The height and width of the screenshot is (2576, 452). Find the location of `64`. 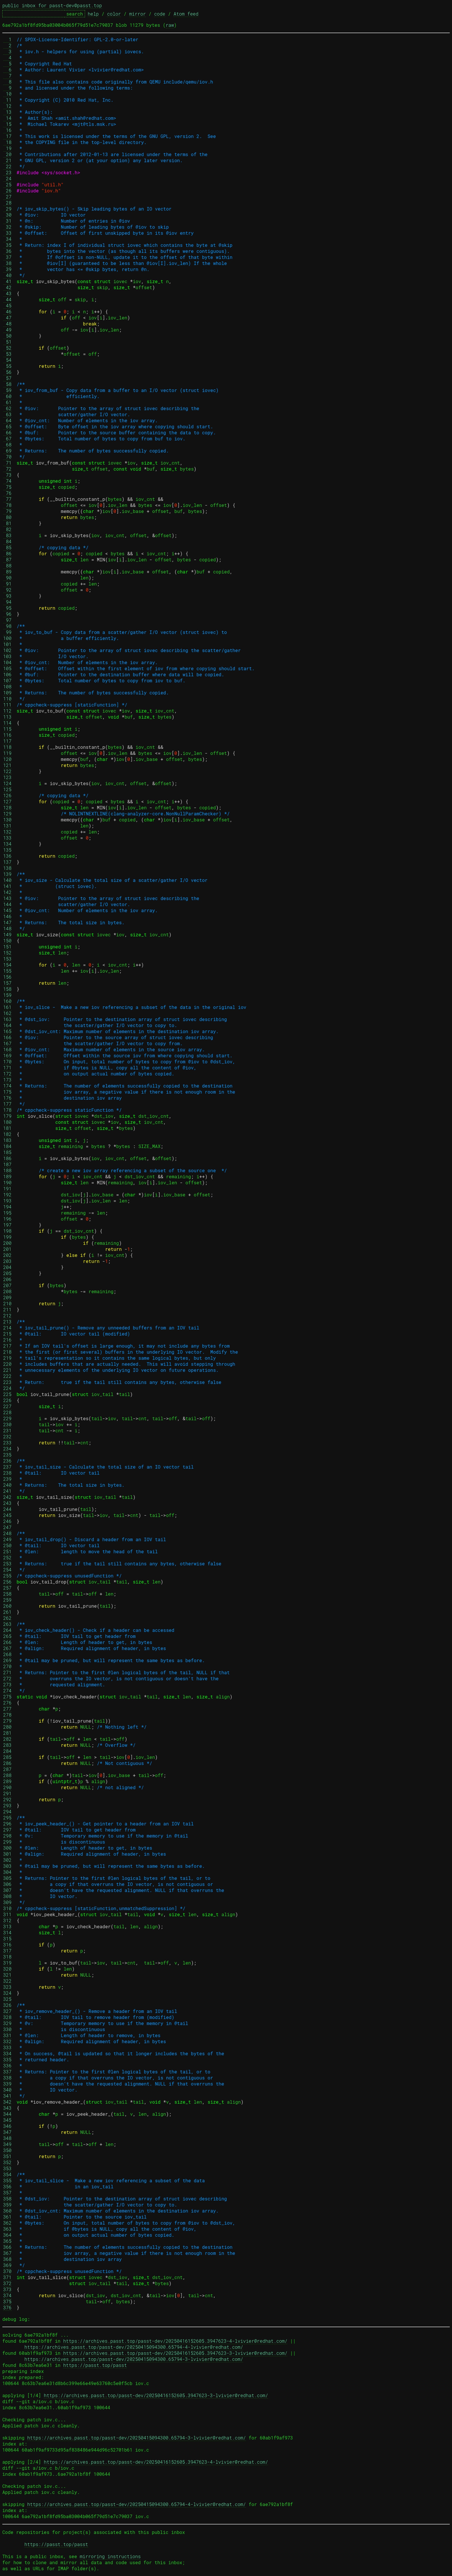

64 is located at coordinates (7, 420).